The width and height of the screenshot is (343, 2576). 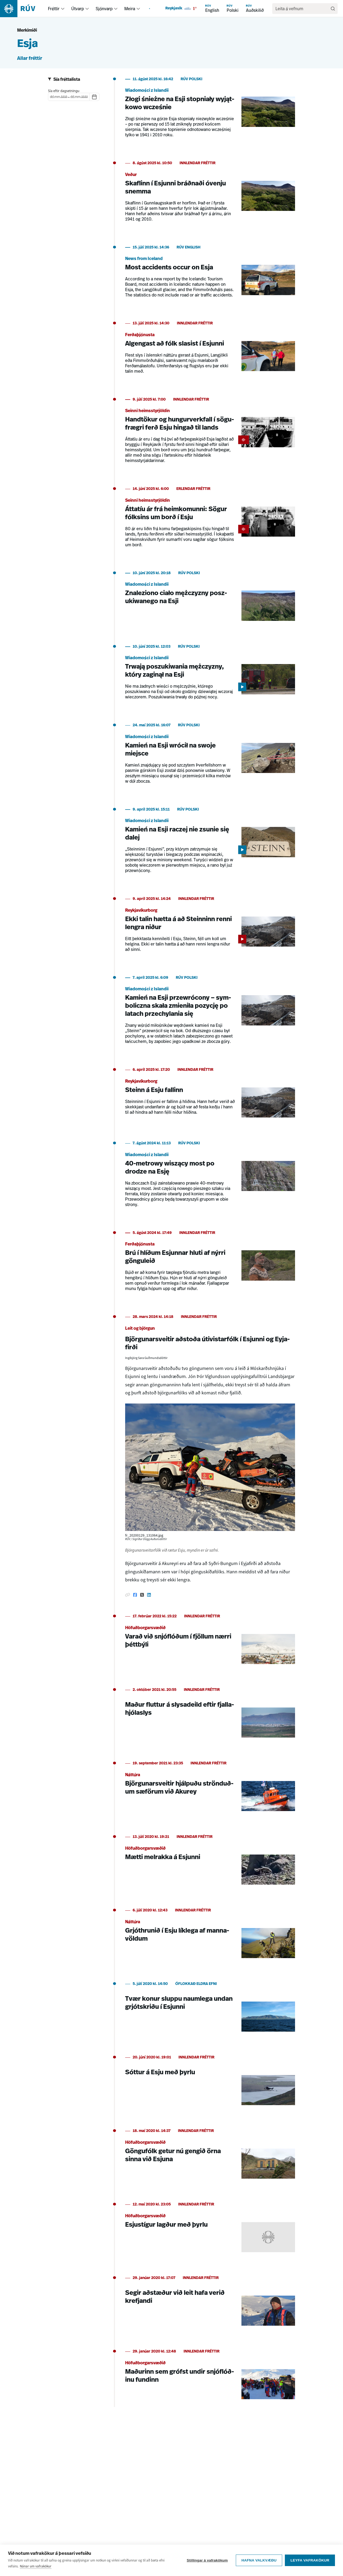 I want to click on Útvarp, so click(x=77, y=8).